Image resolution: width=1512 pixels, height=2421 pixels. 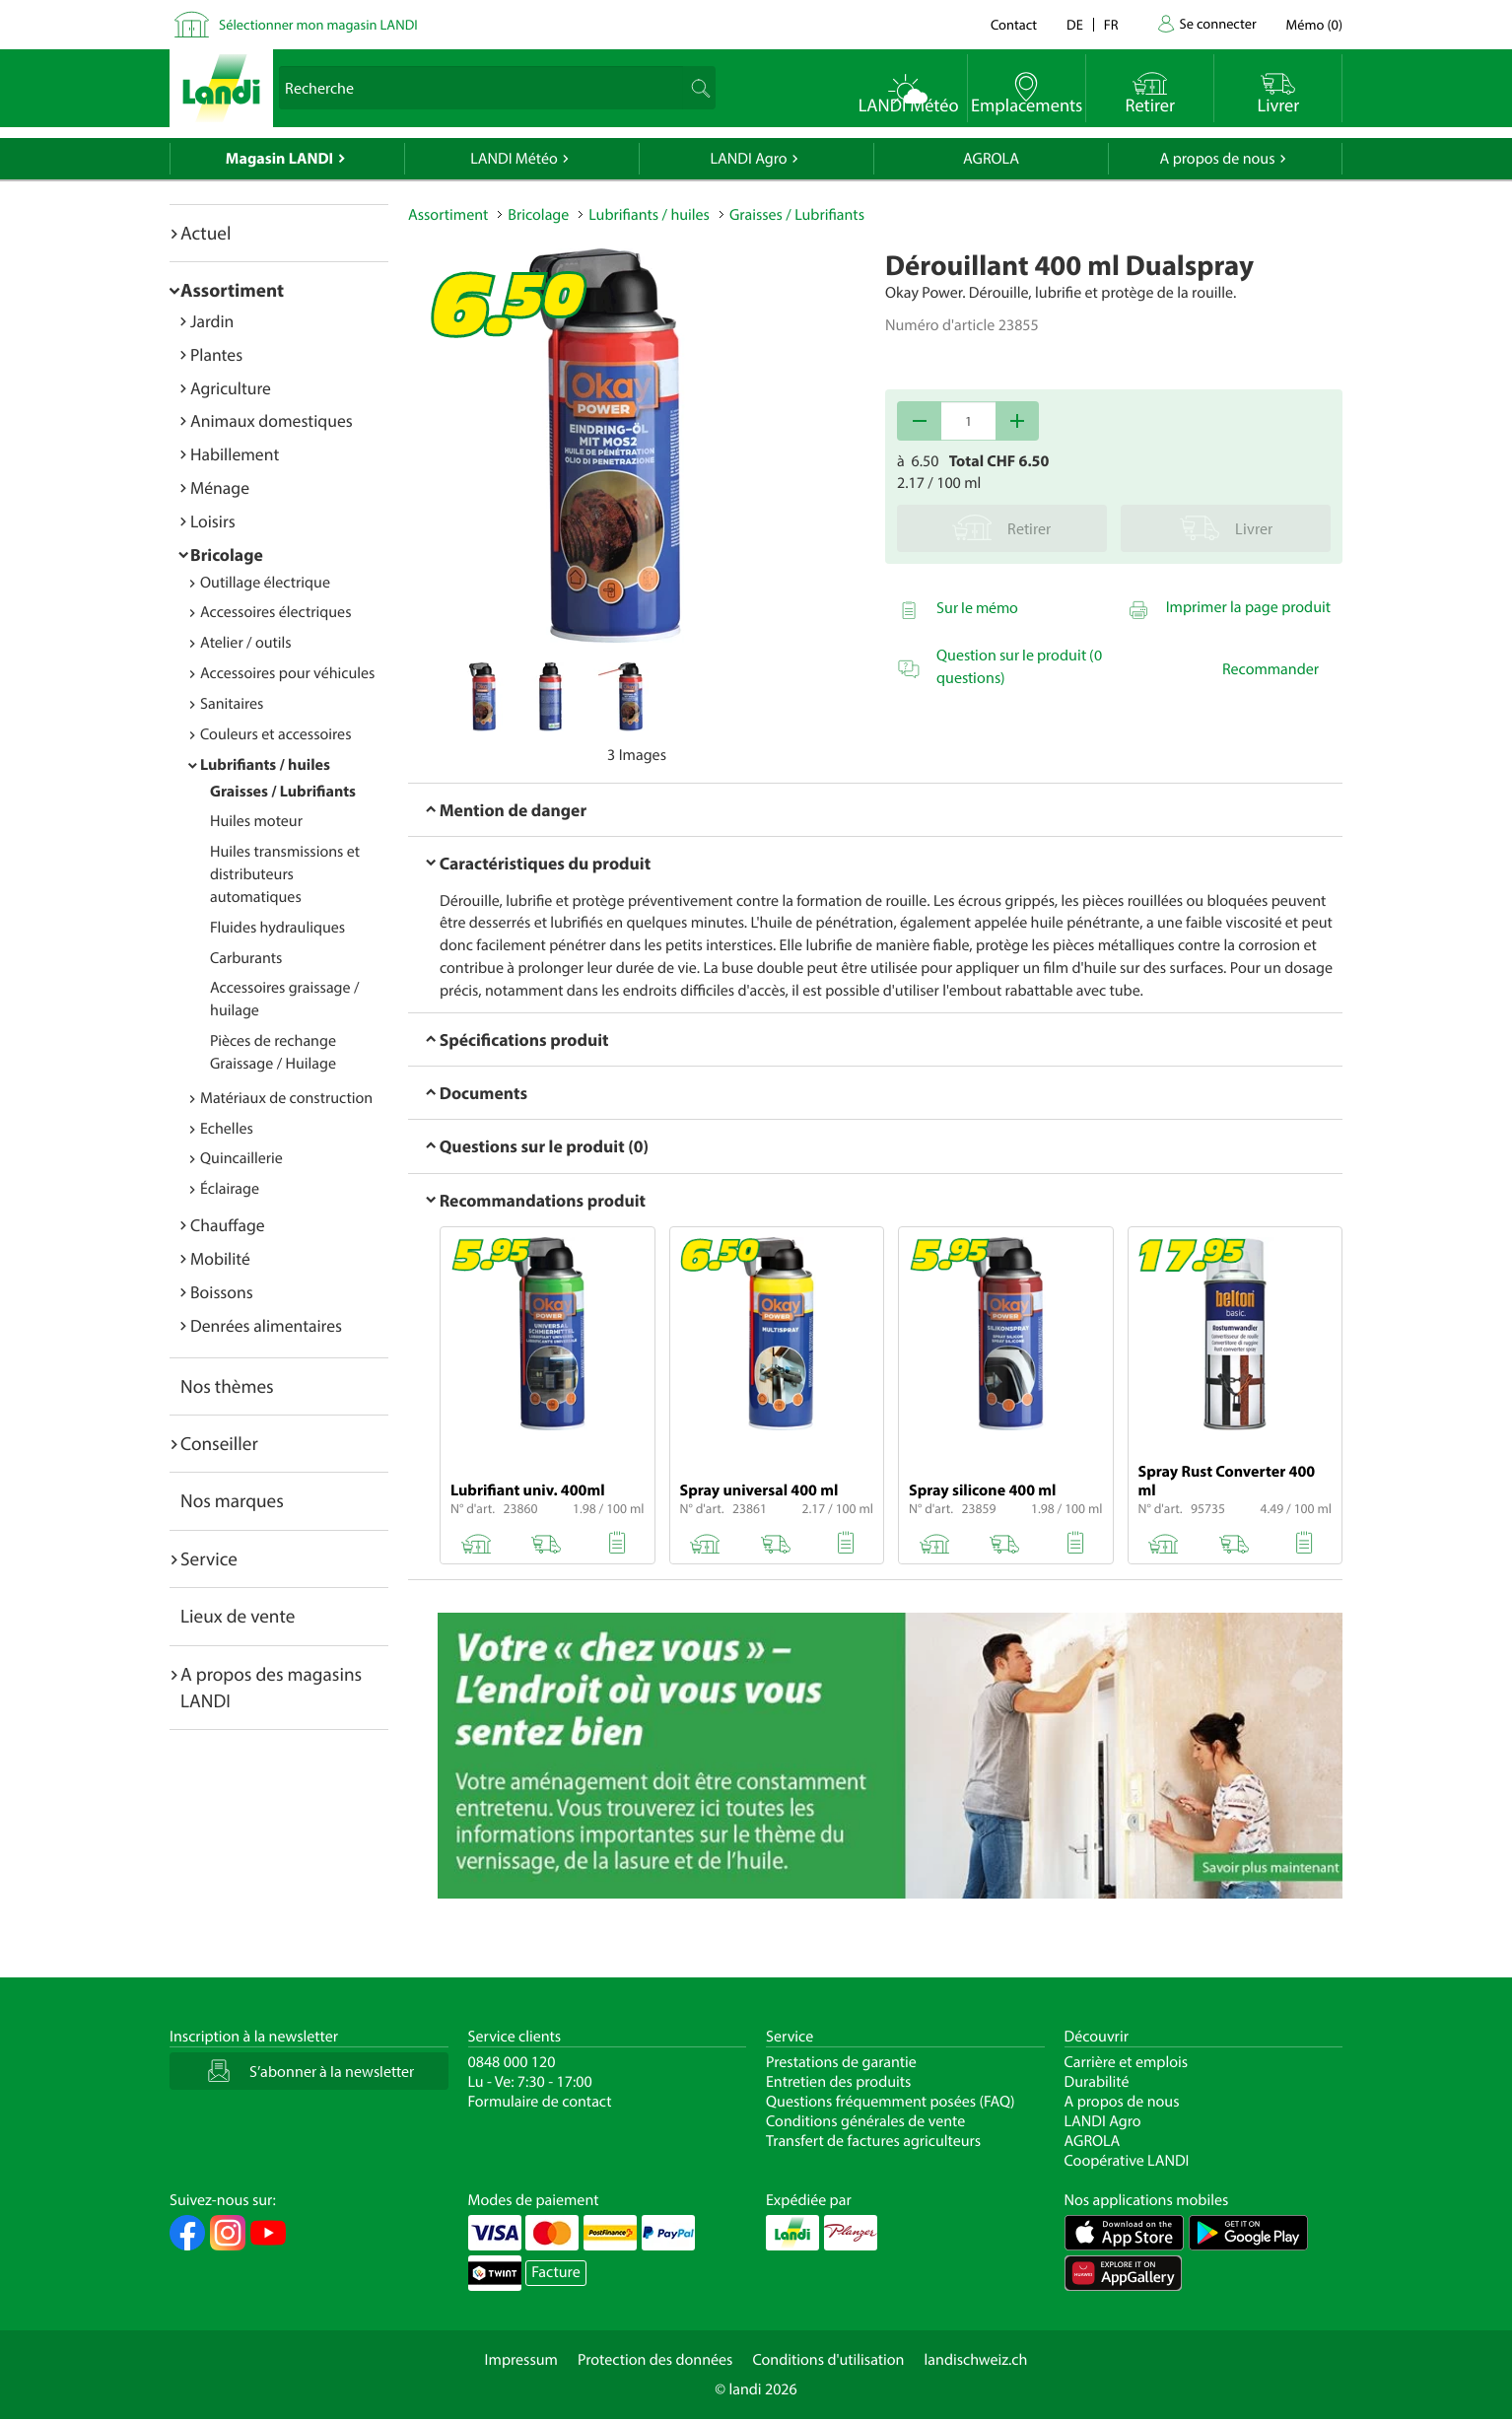 What do you see at coordinates (256, 821) in the screenshot?
I see `Huiles moteur` at bounding box center [256, 821].